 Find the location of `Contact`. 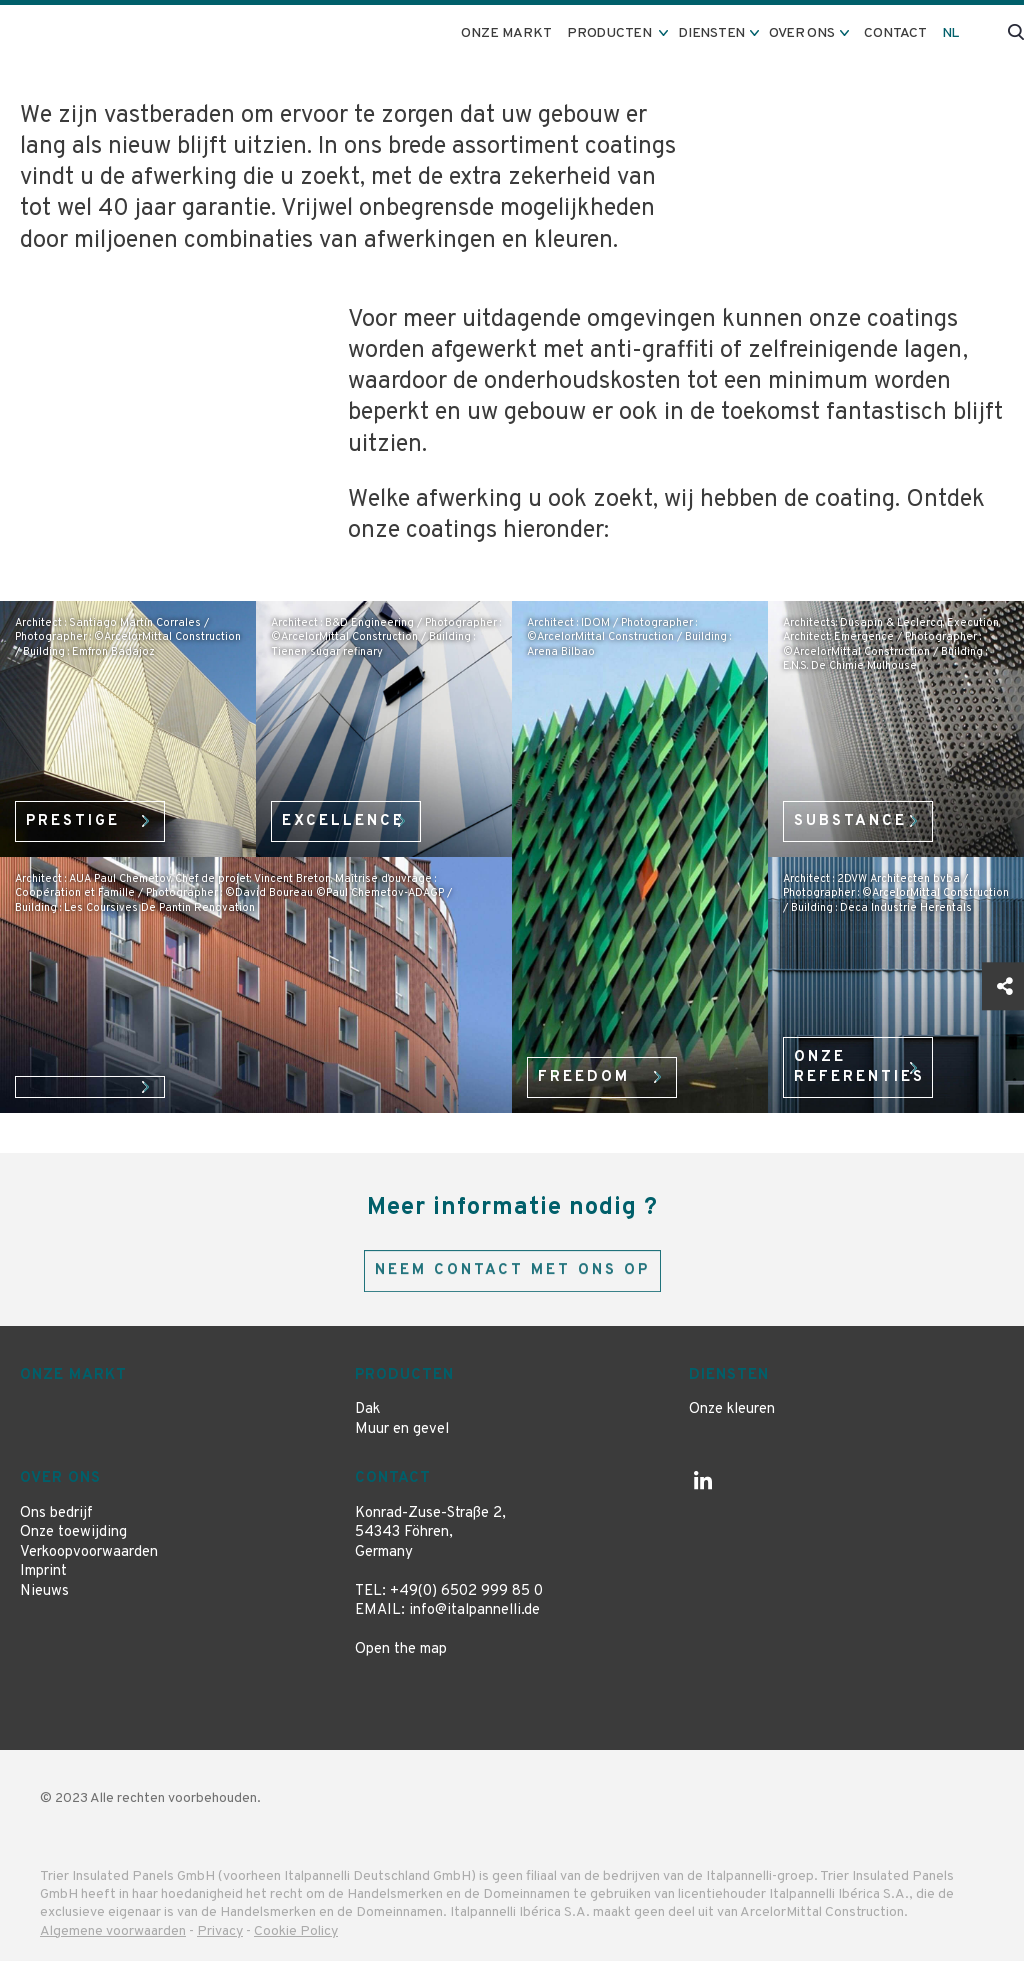

Contact is located at coordinates (901, 33).